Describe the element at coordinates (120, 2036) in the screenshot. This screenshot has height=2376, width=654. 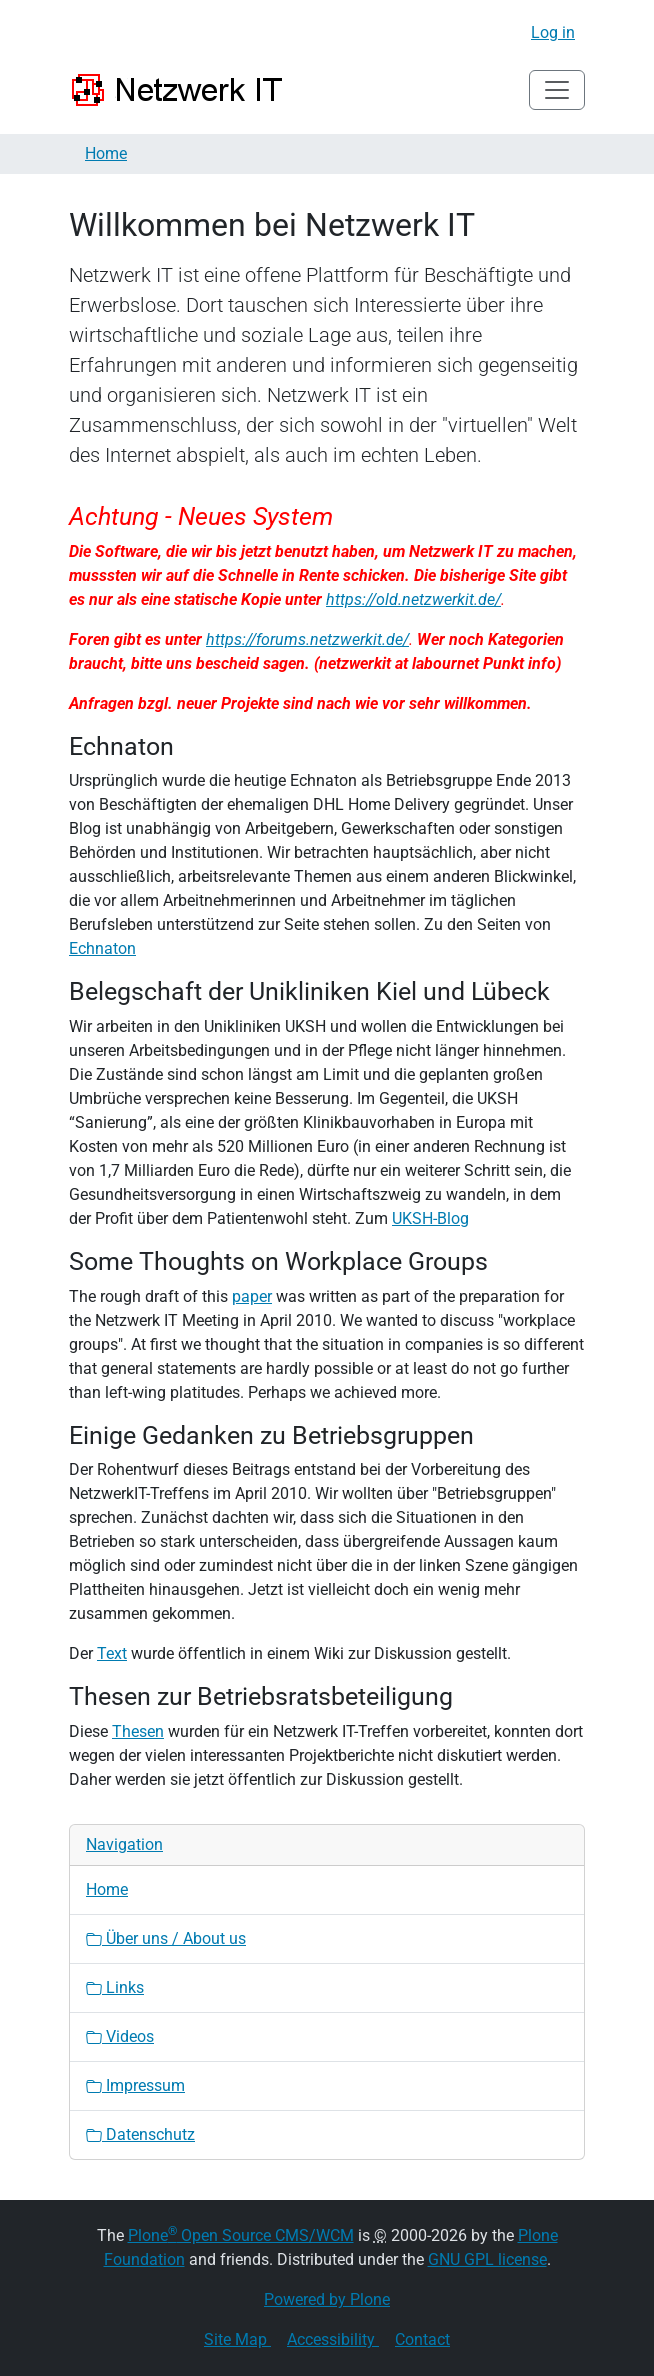
I see `Videos` at that location.